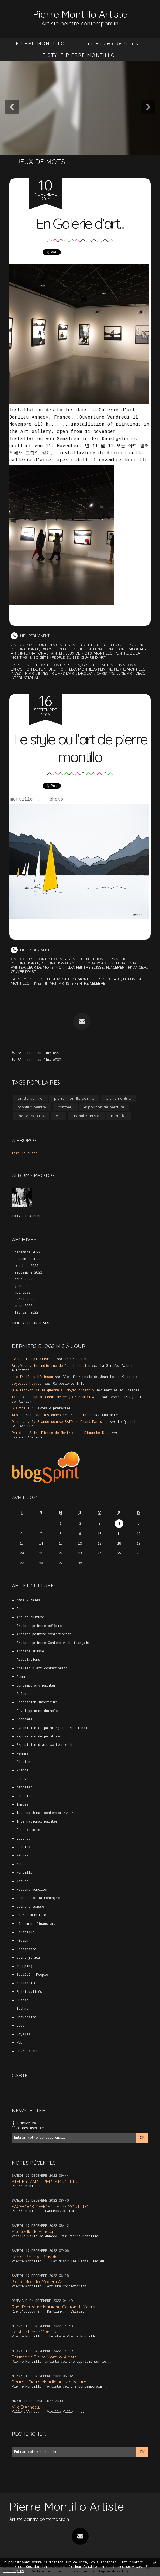  I want to click on invest in art, so click(23, 673).